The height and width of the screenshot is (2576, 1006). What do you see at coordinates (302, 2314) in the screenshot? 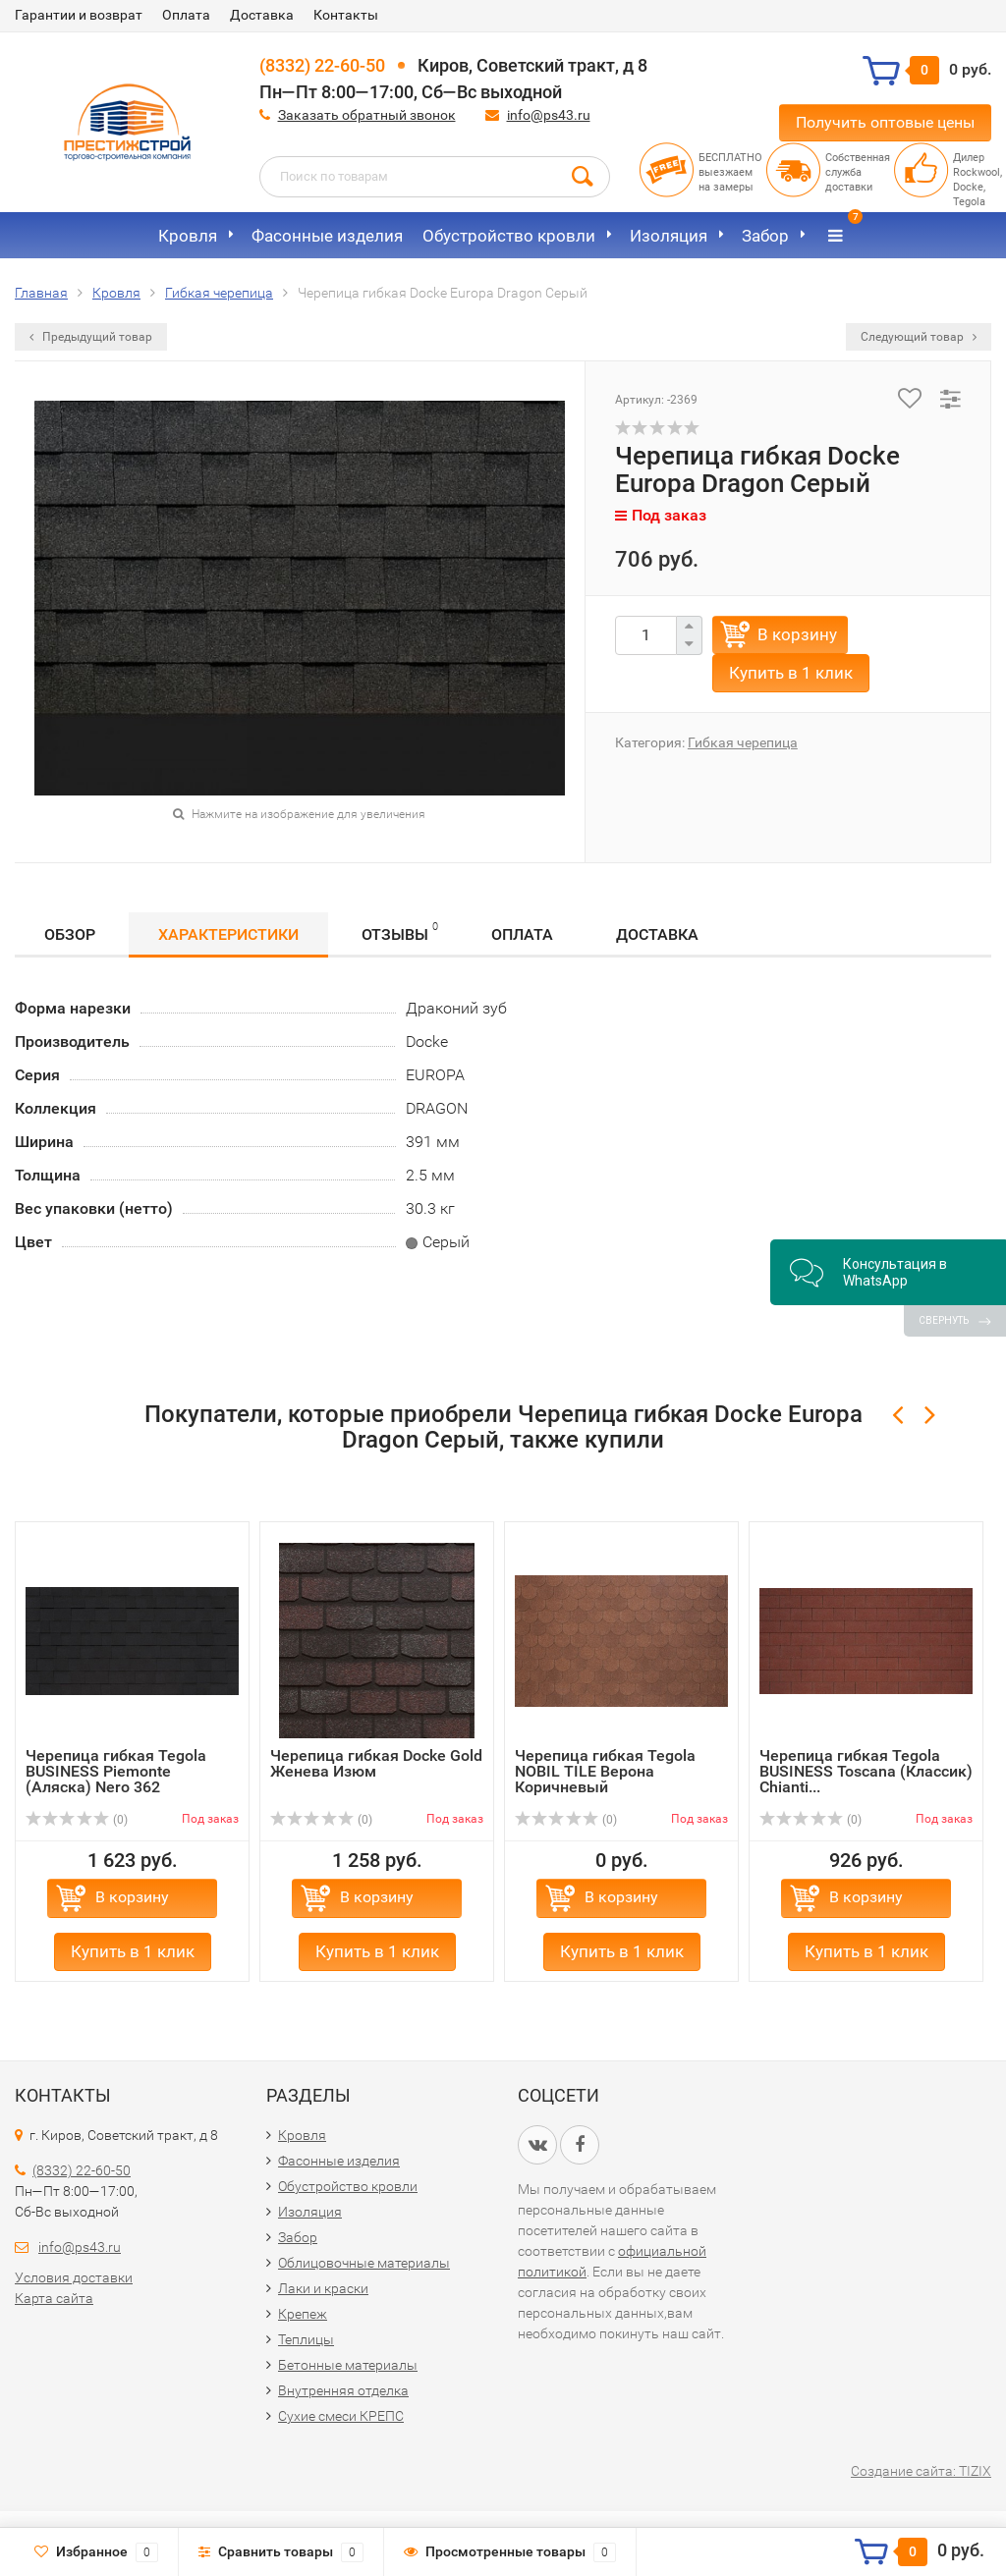
I see `Крепеж` at bounding box center [302, 2314].